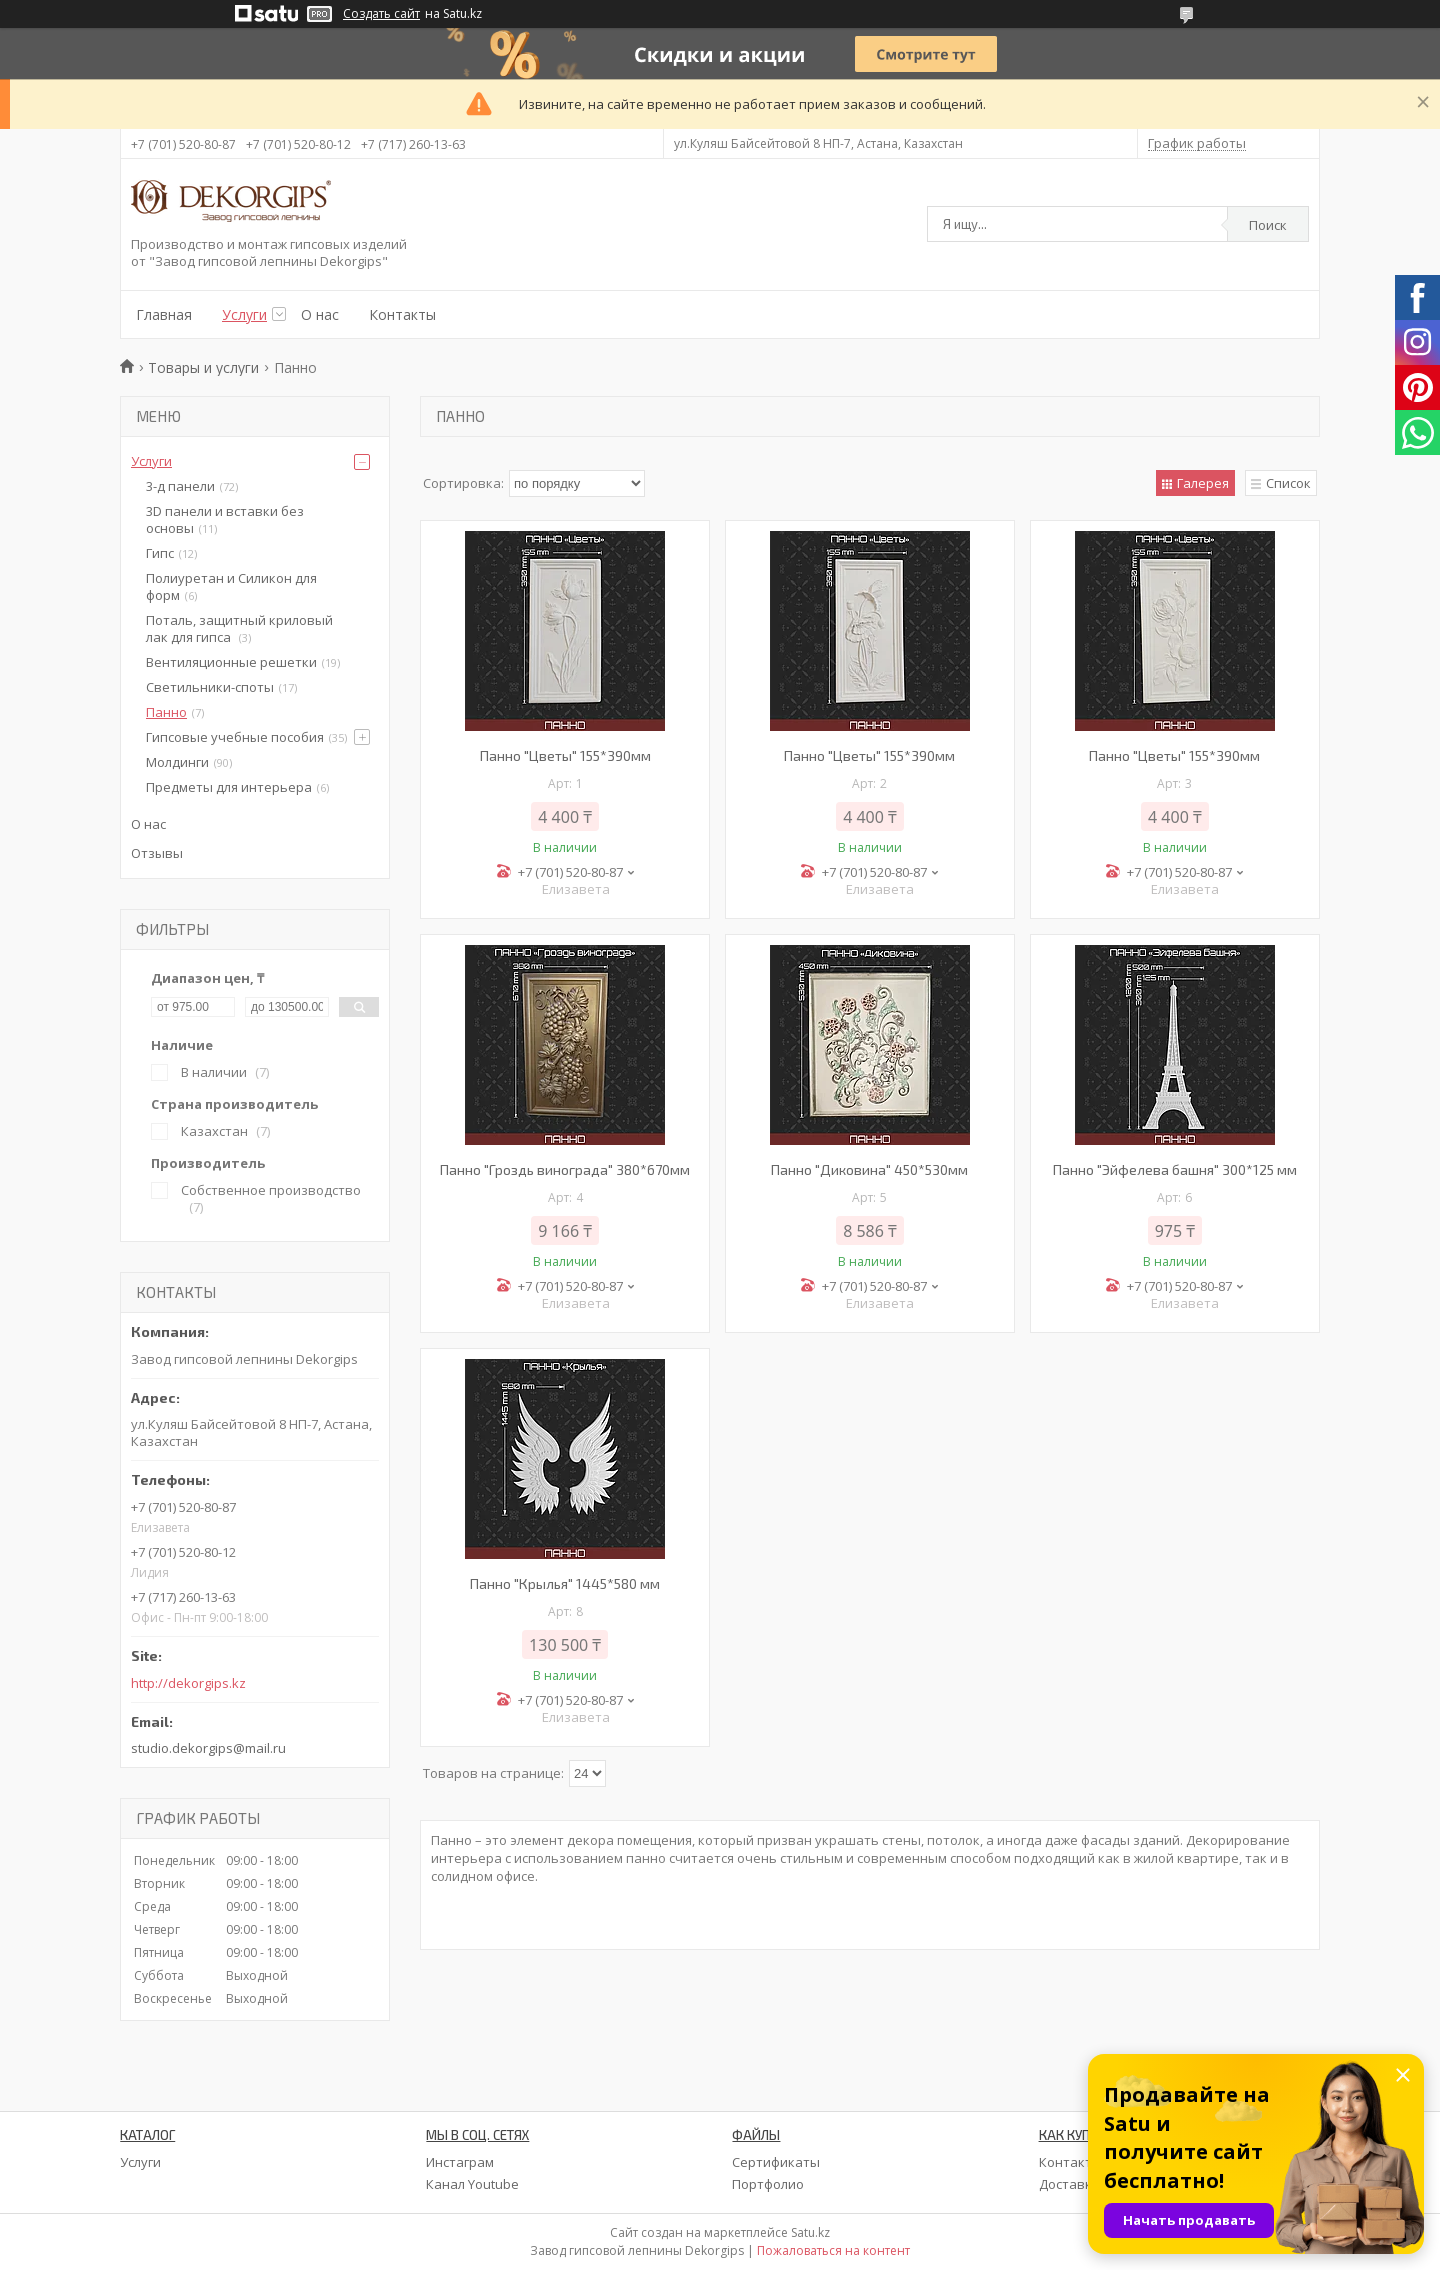  What do you see at coordinates (833, 2250) in the screenshot?
I see `Пожаловаться на контент` at bounding box center [833, 2250].